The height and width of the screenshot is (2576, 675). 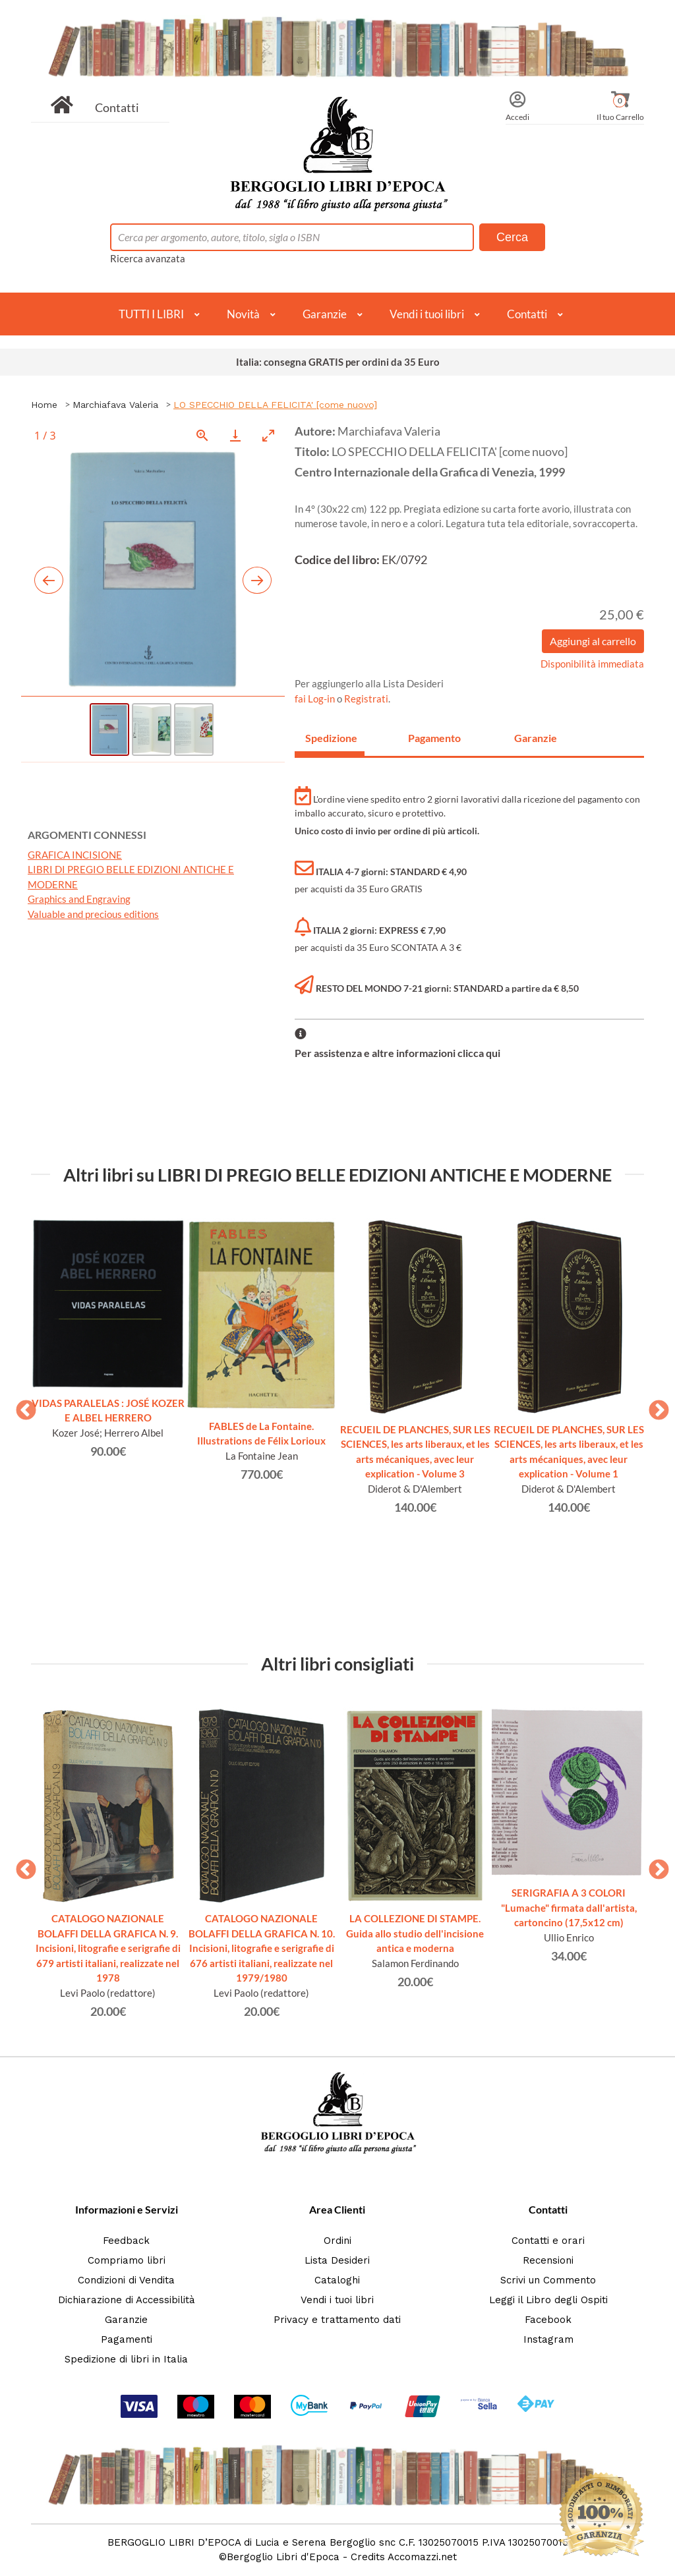 What do you see at coordinates (325, 314) in the screenshot?
I see `Garanzie` at bounding box center [325, 314].